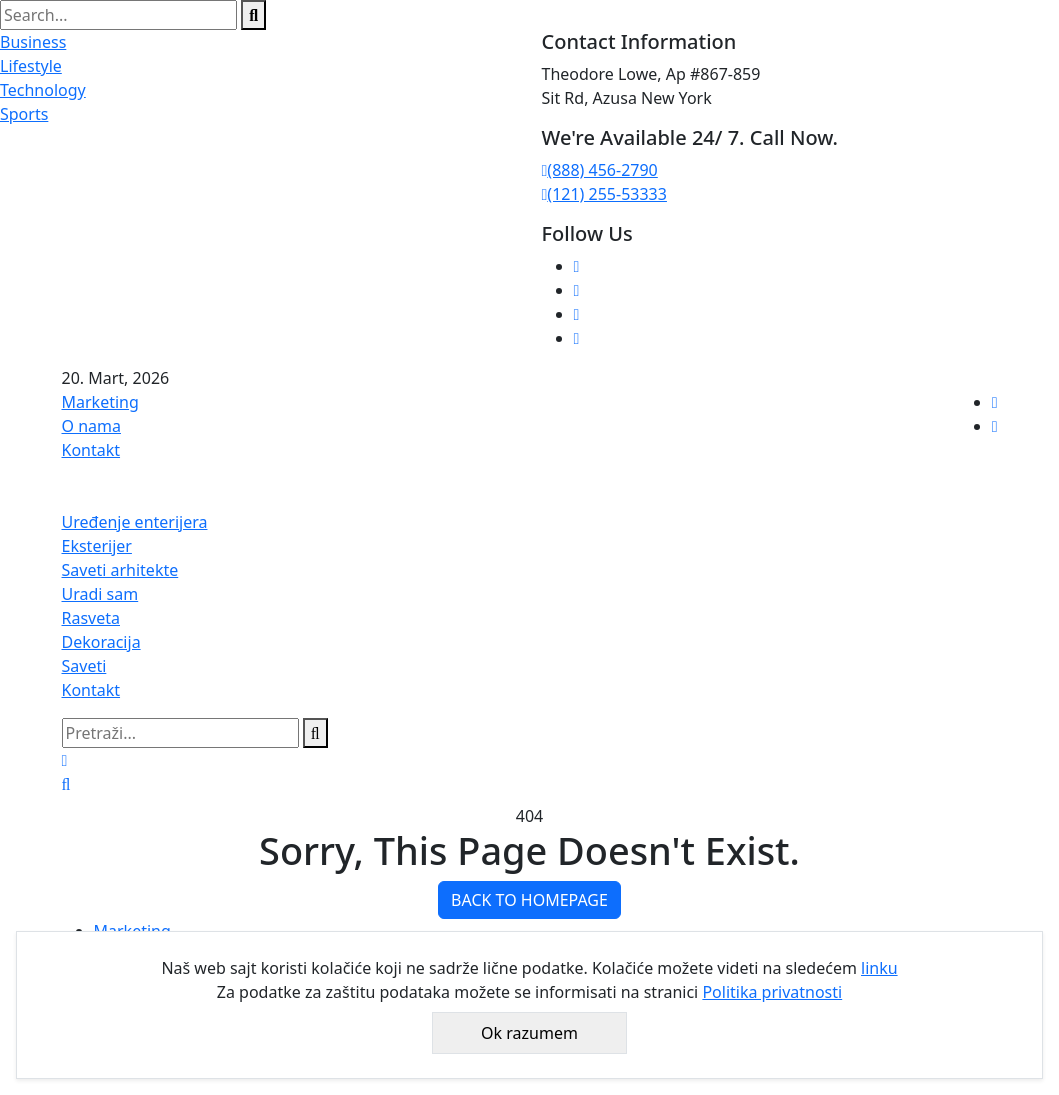 The image size is (1059, 1095). Describe the element at coordinates (100, 594) in the screenshot. I see `Uradi sam` at that location.